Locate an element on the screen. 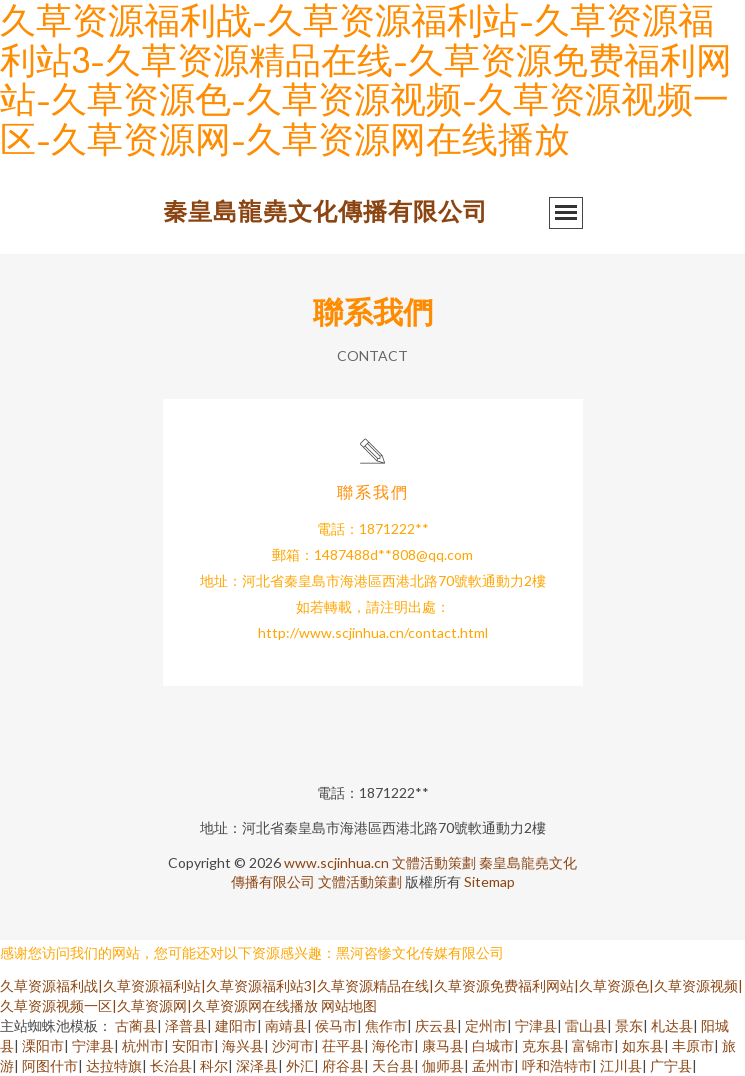 Image resolution: width=745 pixels, height=1076 pixels. 雷山县 is located at coordinates (586, 1025).